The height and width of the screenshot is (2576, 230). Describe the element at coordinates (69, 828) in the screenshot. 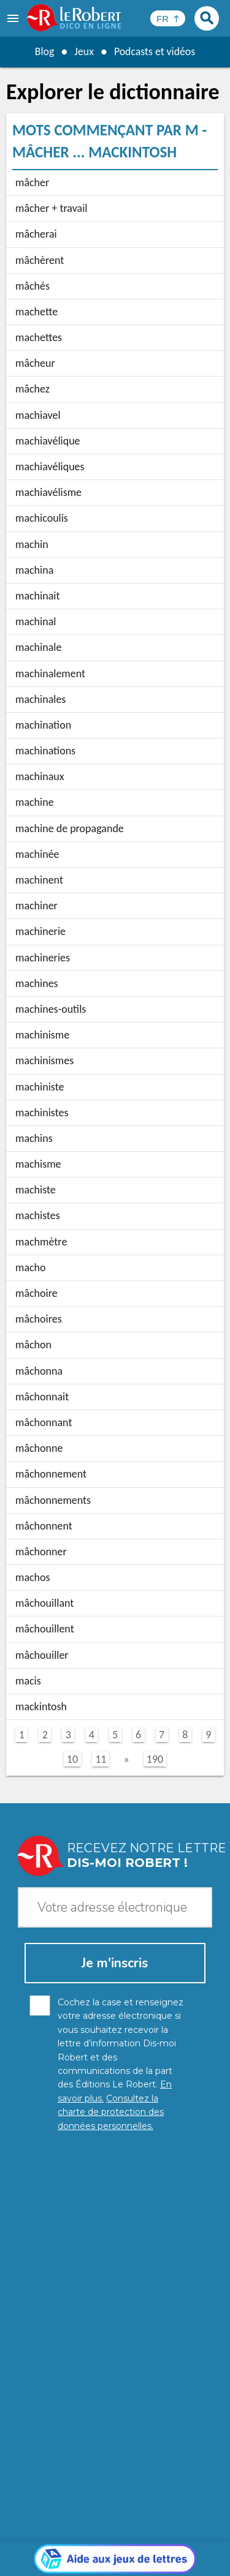

I see `machine de propagande` at that location.